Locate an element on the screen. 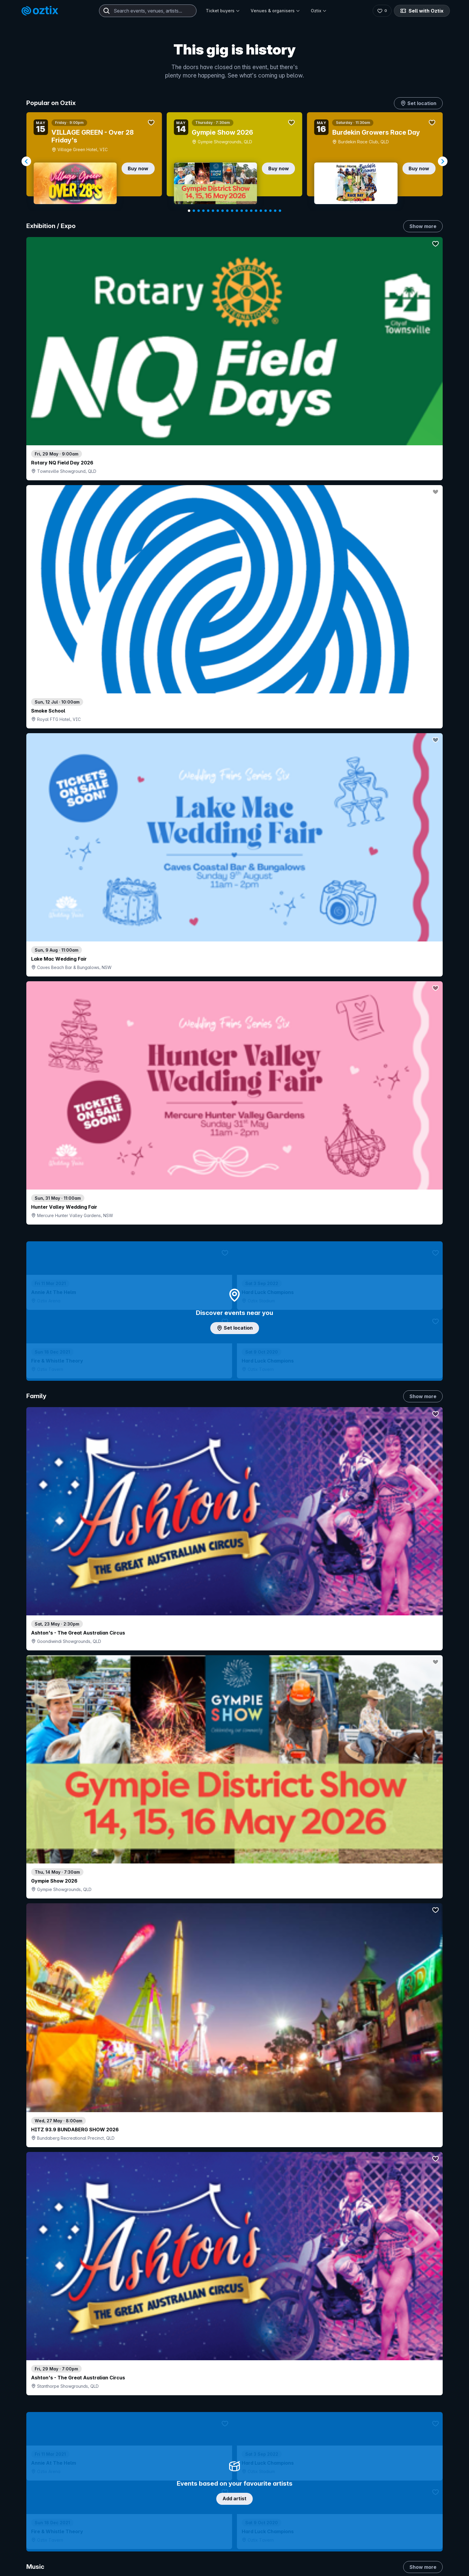 Image resolution: width=469 pixels, height=2576 pixels. Ticket buyers is located at coordinates (223, 10).